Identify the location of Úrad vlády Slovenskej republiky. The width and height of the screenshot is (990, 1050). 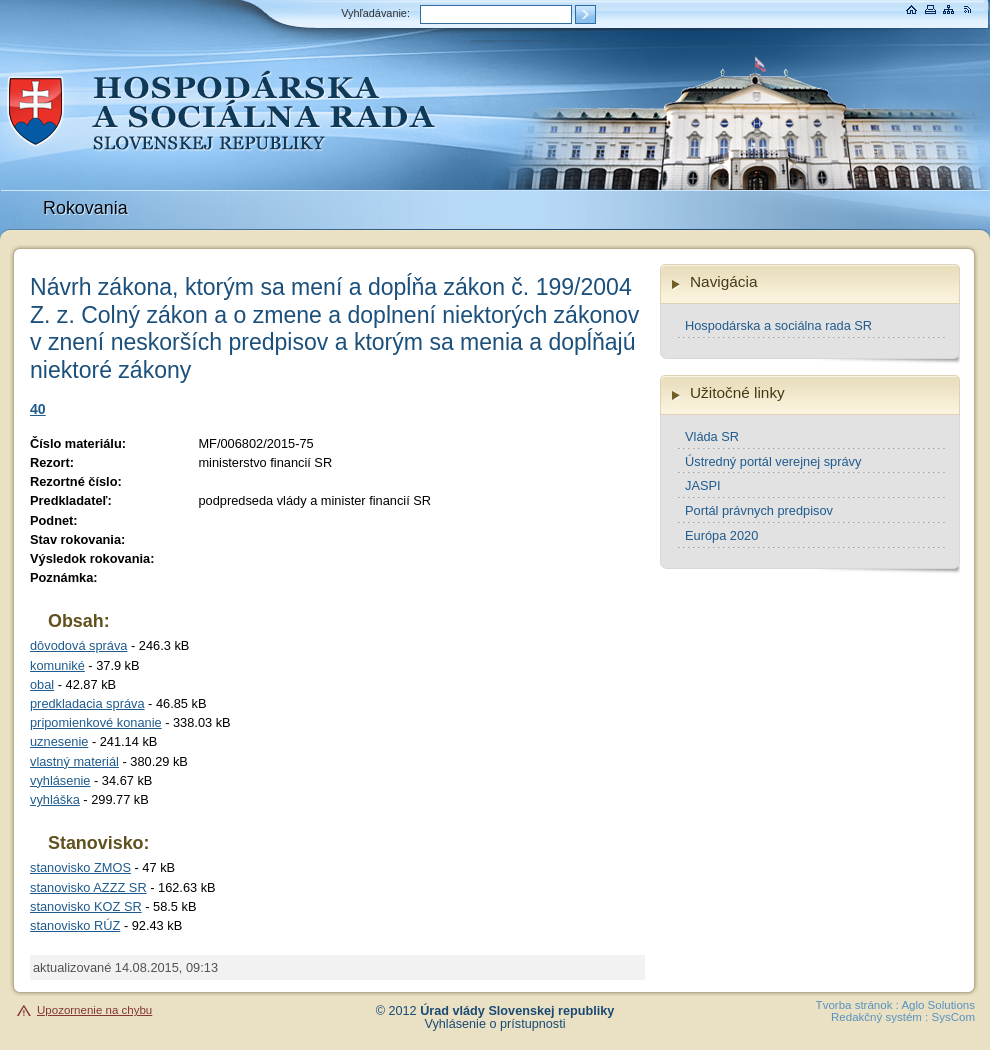
(517, 1011).